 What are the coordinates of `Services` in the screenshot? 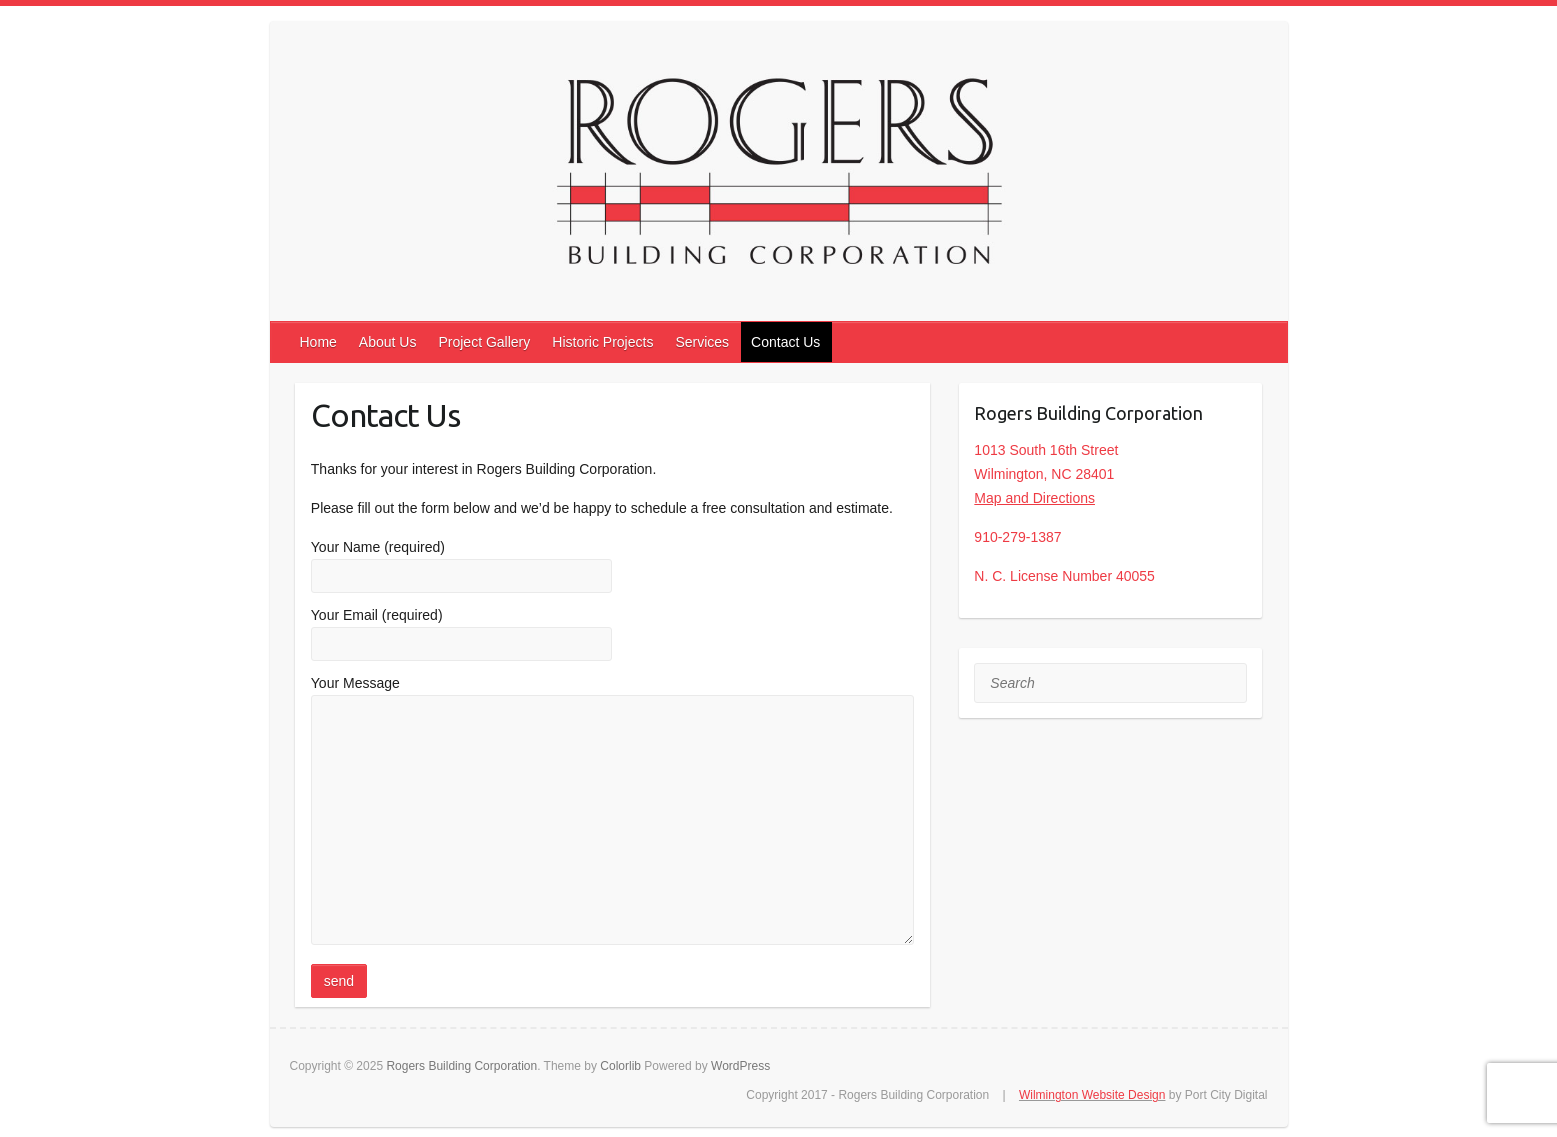 It's located at (702, 342).